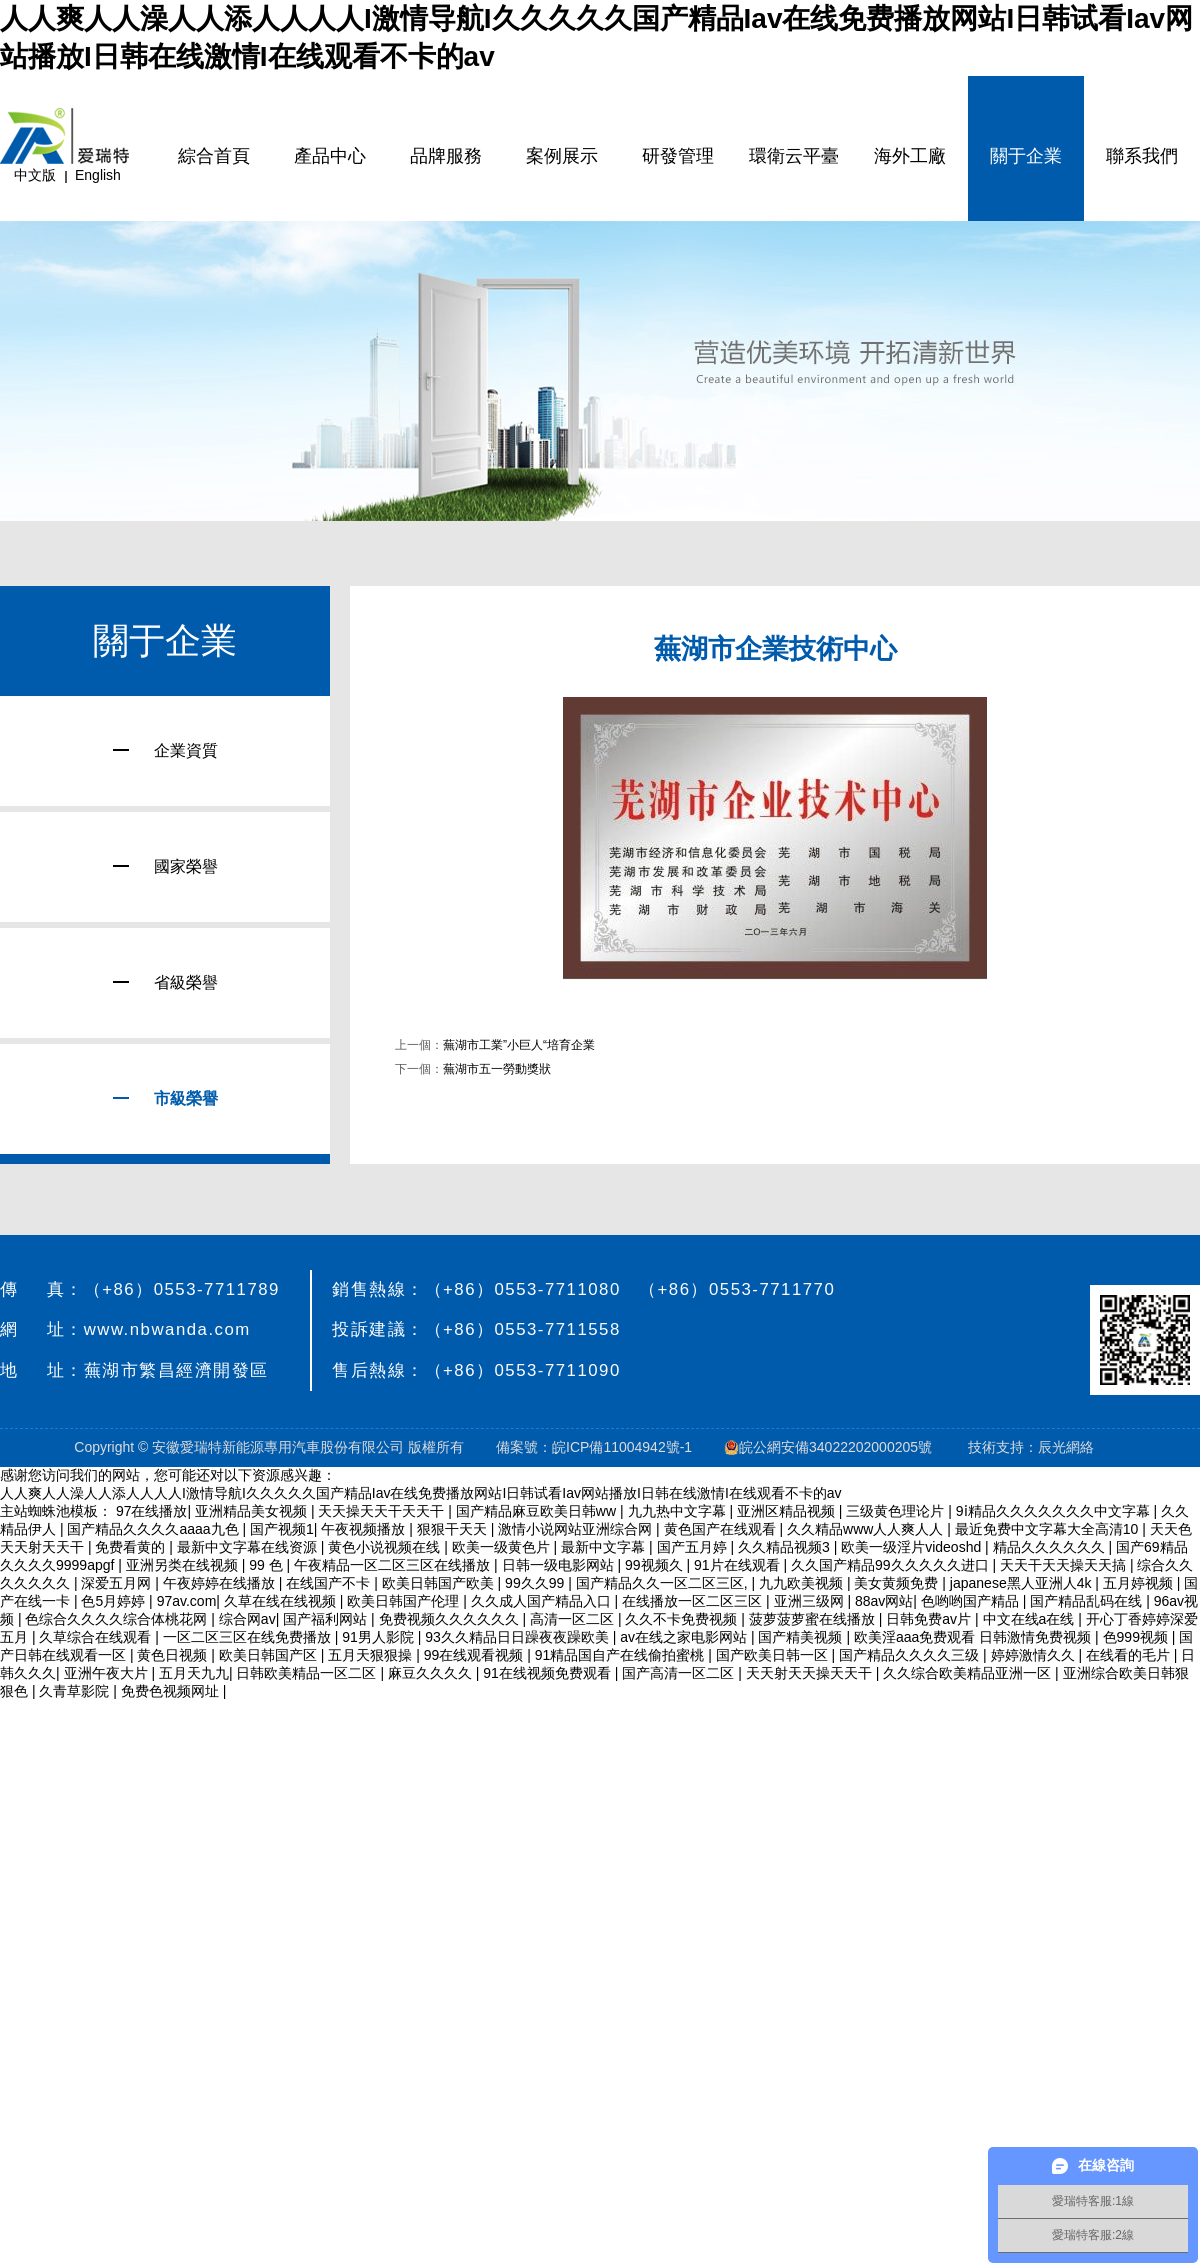 The width and height of the screenshot is (1200, 2265). Describe the element at coordinates (738, 1565) in the screenshot. I see `91片在线观看` at that location.